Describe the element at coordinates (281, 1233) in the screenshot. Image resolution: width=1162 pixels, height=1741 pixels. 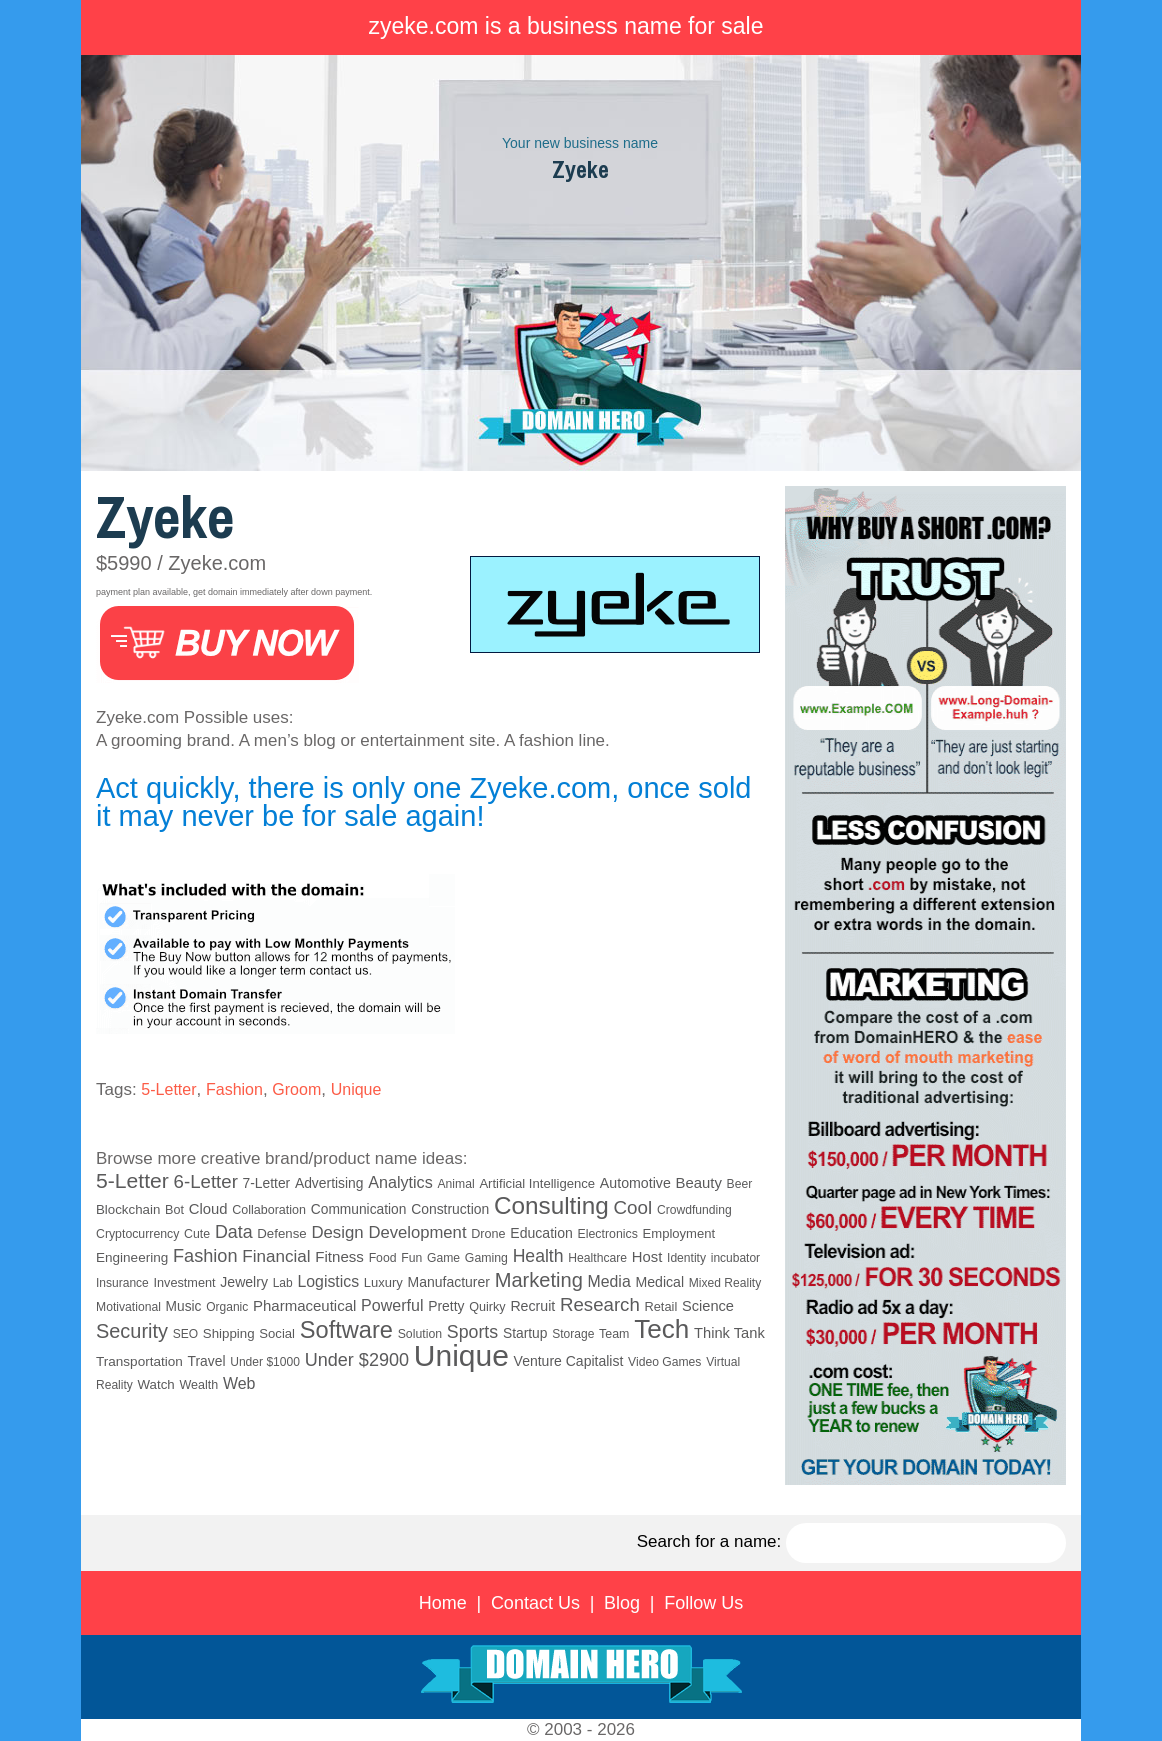
I see `Defense` at that location.